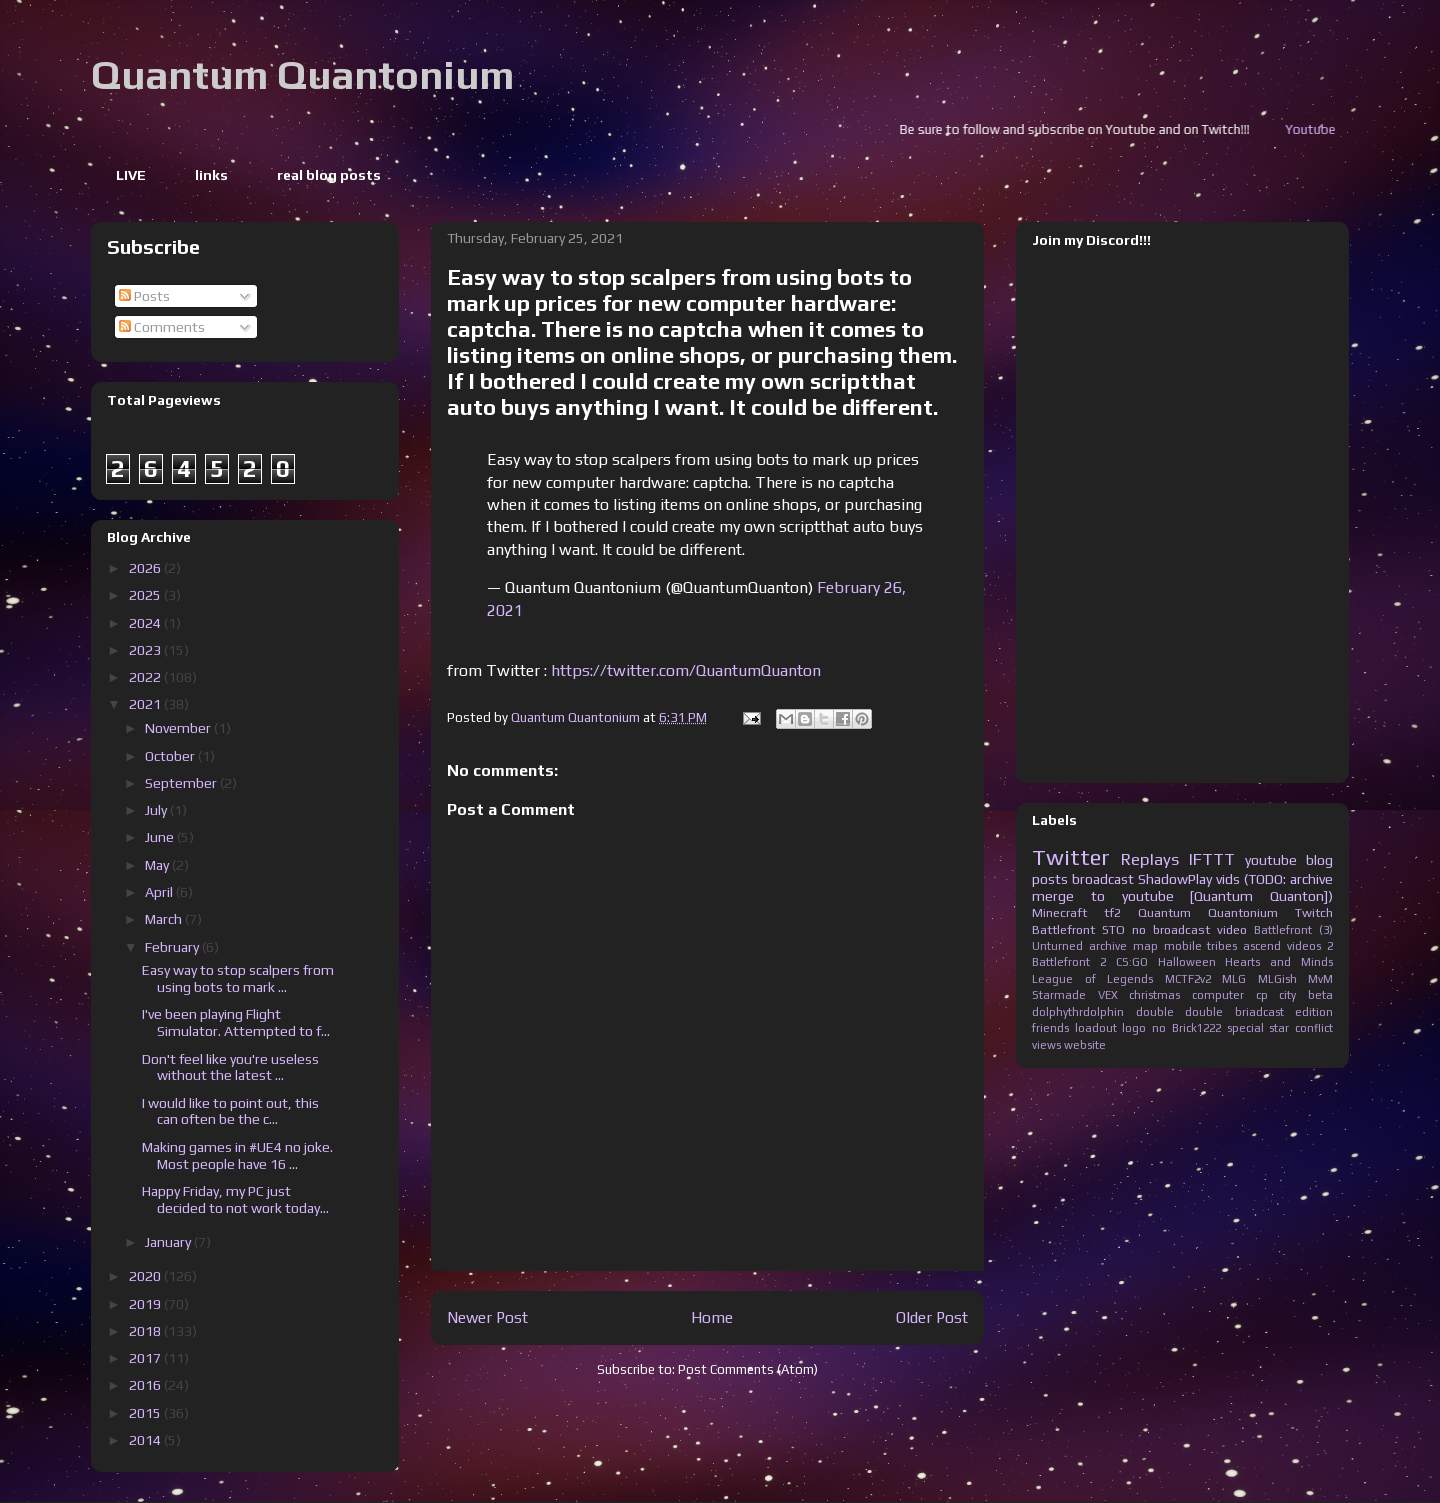  What do you see at coordinates (237, 1155) in the screenshot?
I see `Making games in #UE4 no joke. Most people have 16 ...` at bounding box center [237, 1155].